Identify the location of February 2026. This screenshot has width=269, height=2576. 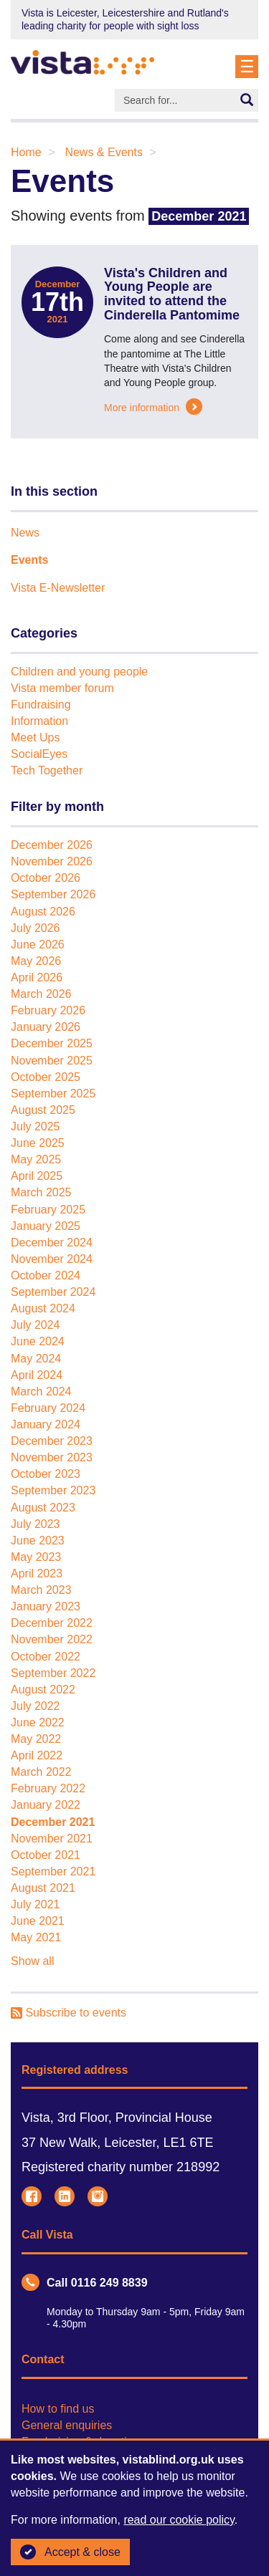
(48, 1010).